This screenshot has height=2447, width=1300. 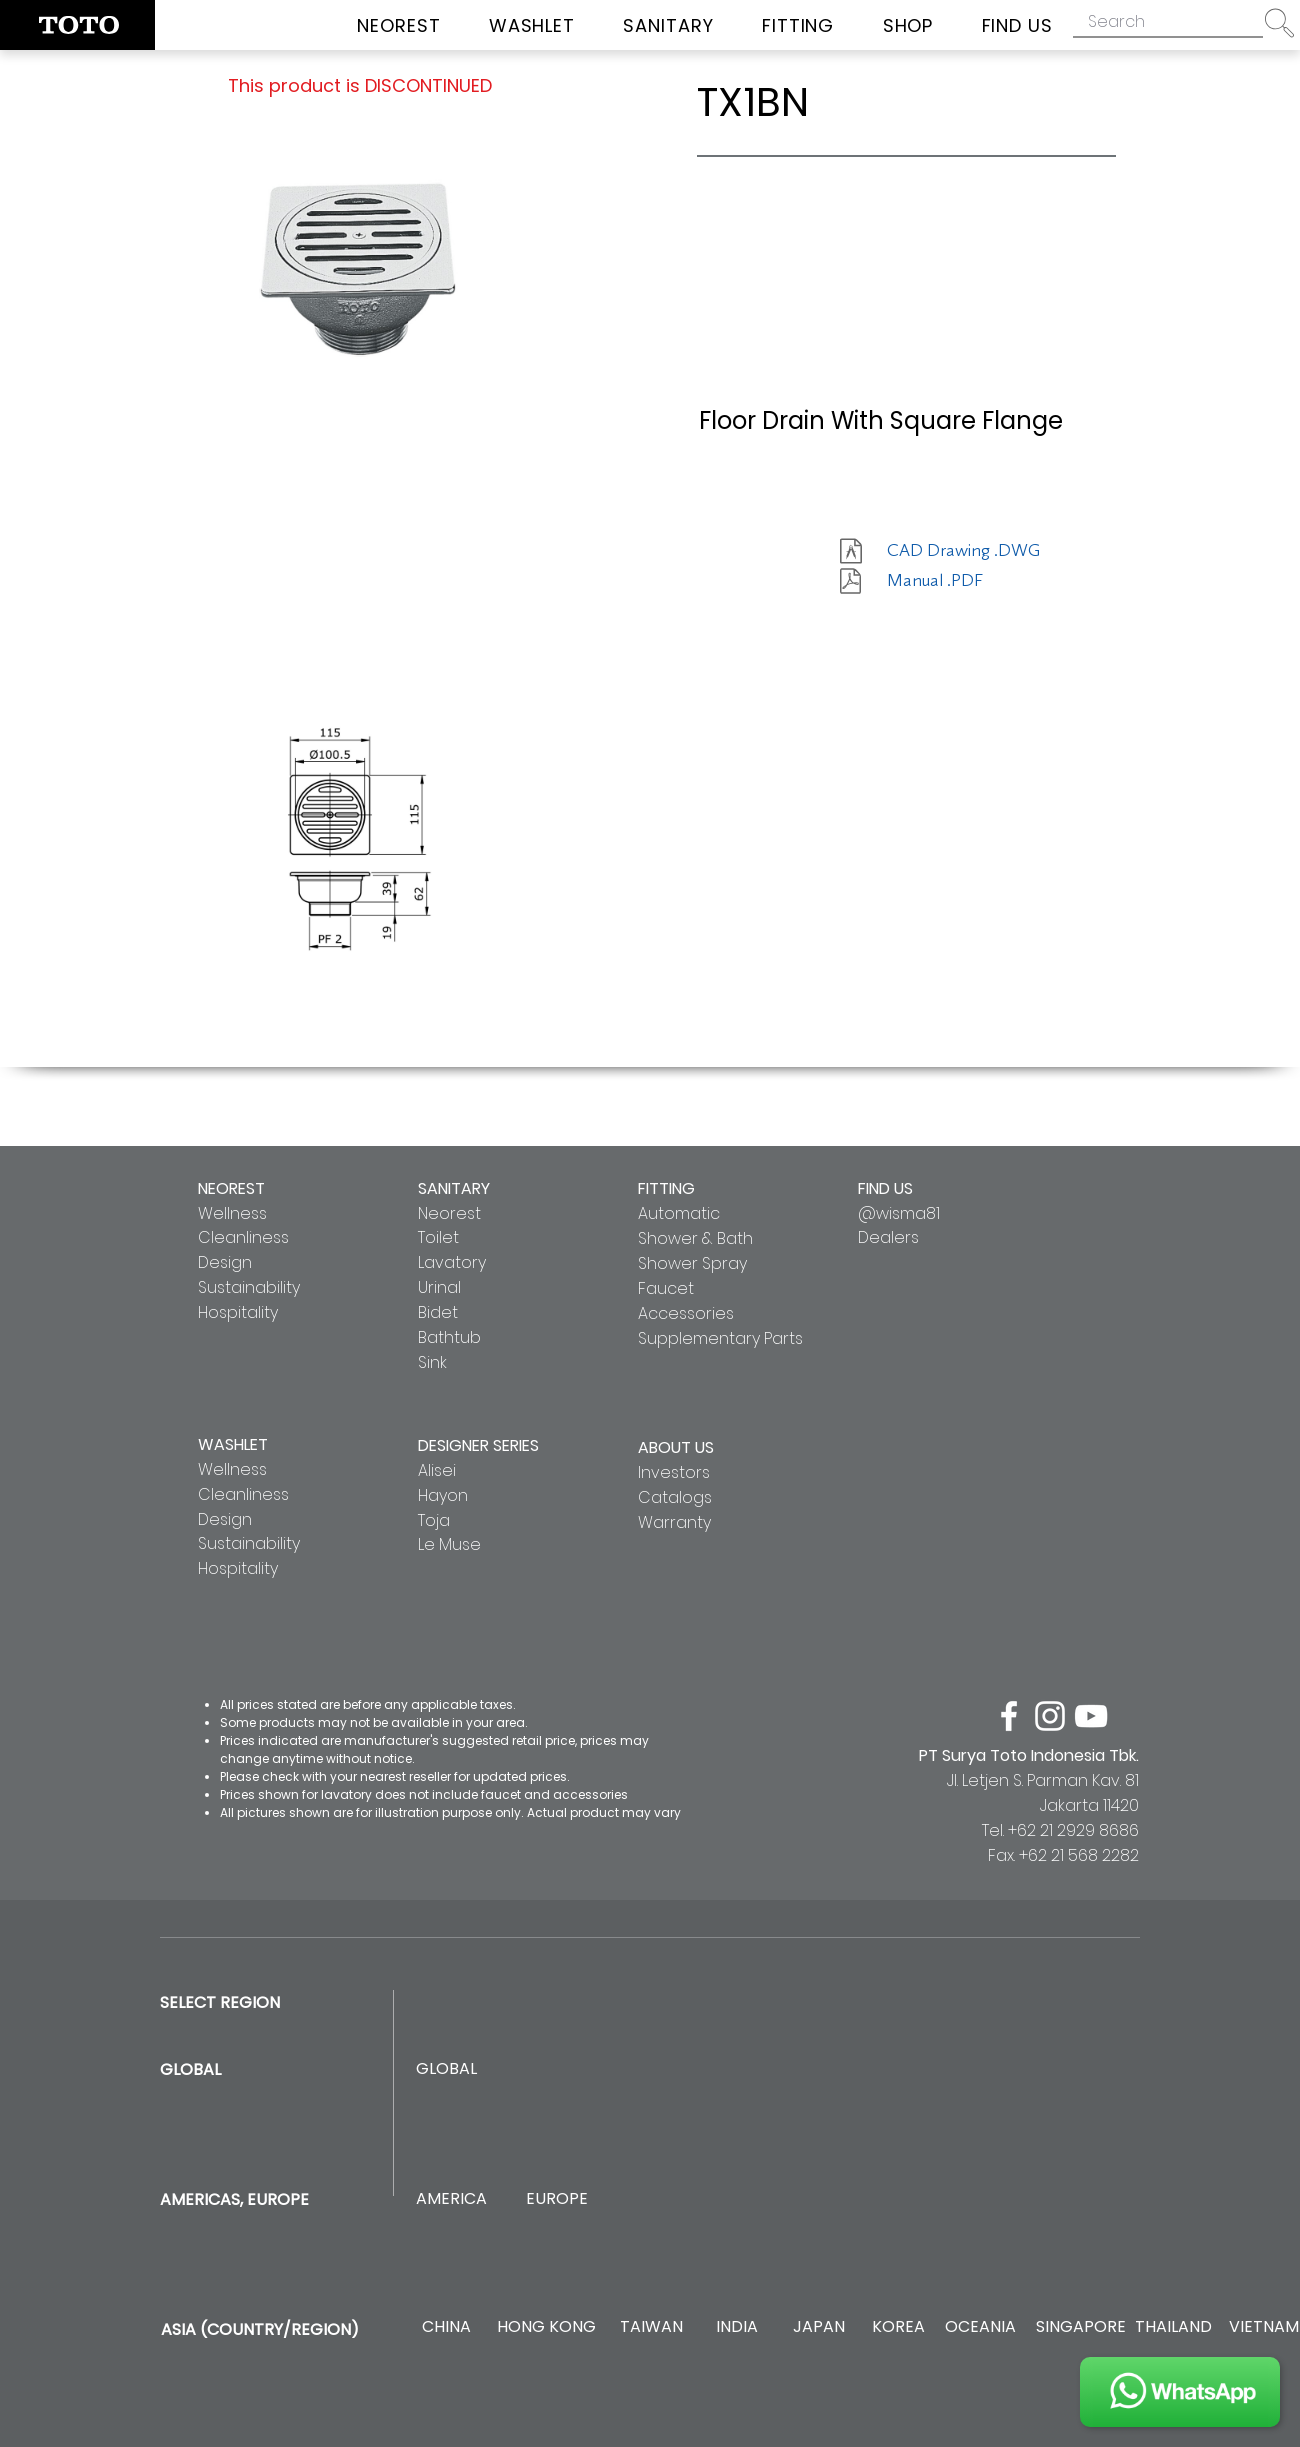 What do you see at coordinates (963, 551) in the screenshot?
I see `[CAD Drawing .DWG]` at bounding box center [963, 551].